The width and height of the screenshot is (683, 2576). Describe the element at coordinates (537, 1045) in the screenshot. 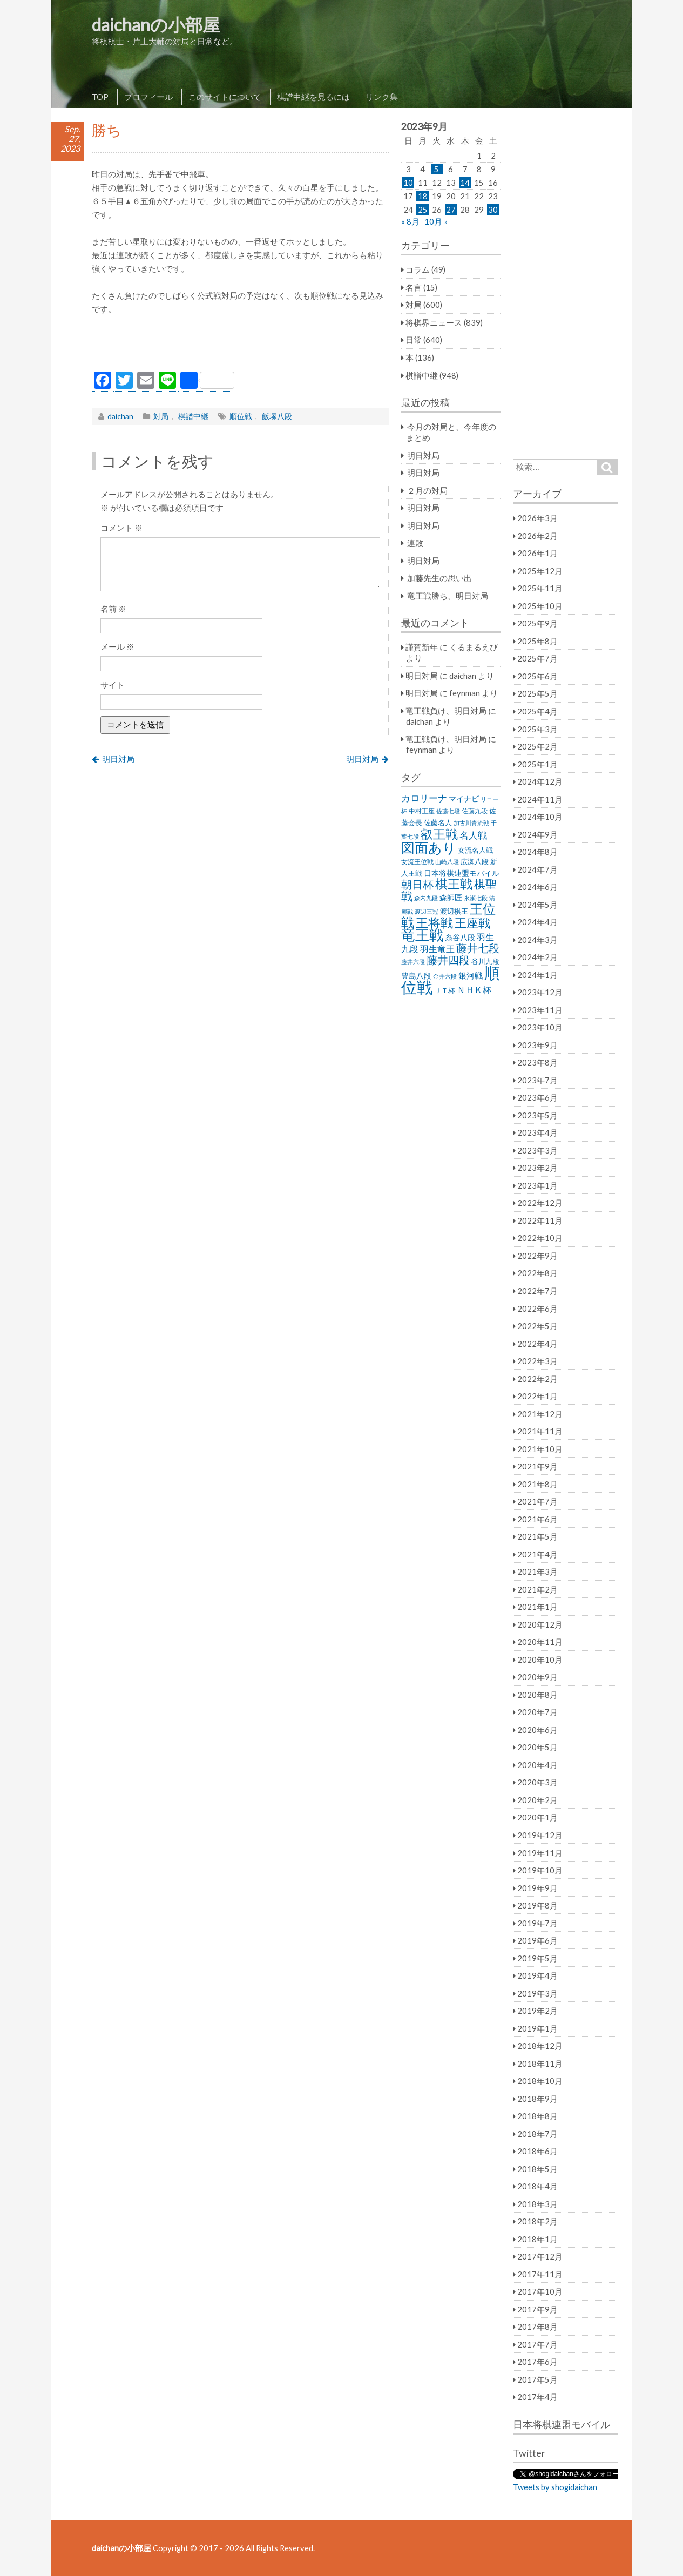

I see `2023年9月` at that location.